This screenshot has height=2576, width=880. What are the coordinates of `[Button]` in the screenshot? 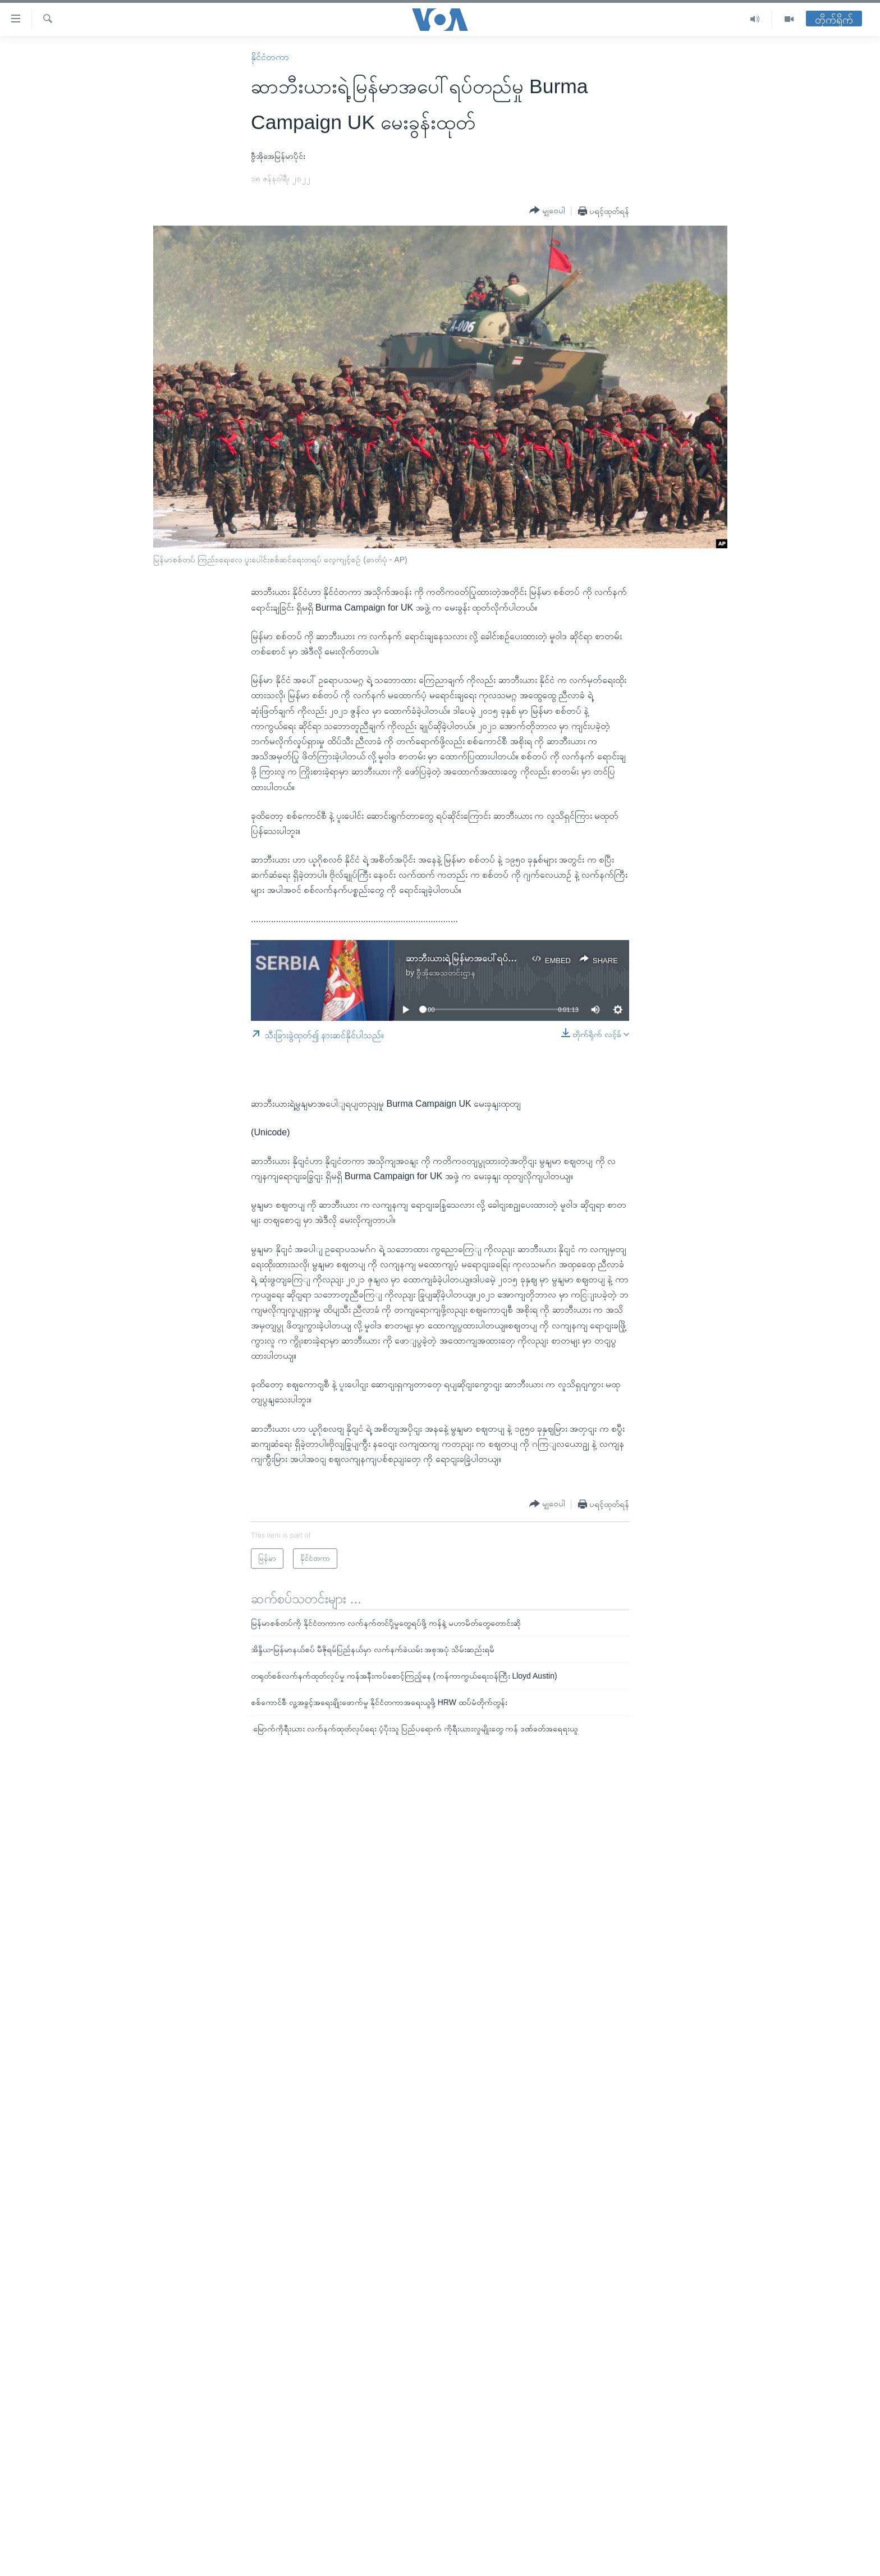 It's located at (547, 210).